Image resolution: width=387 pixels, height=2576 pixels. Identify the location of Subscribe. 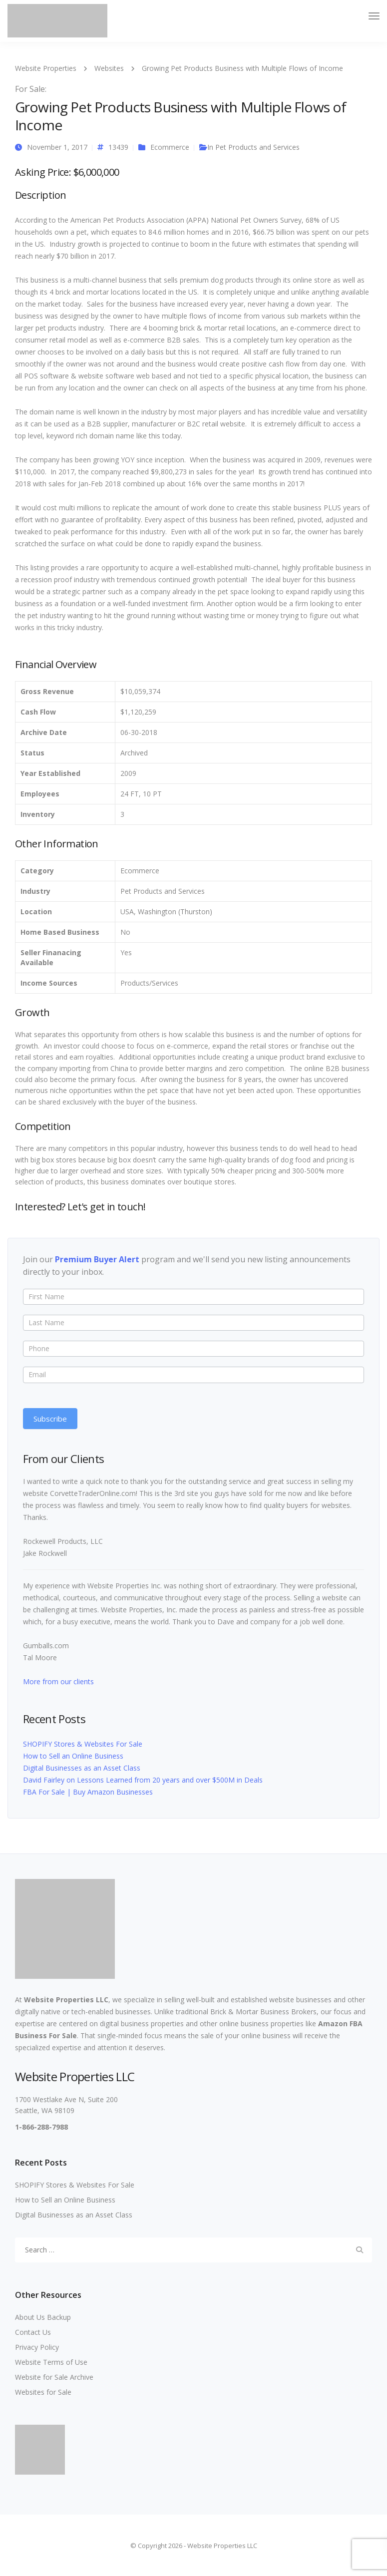
(50, 1419).